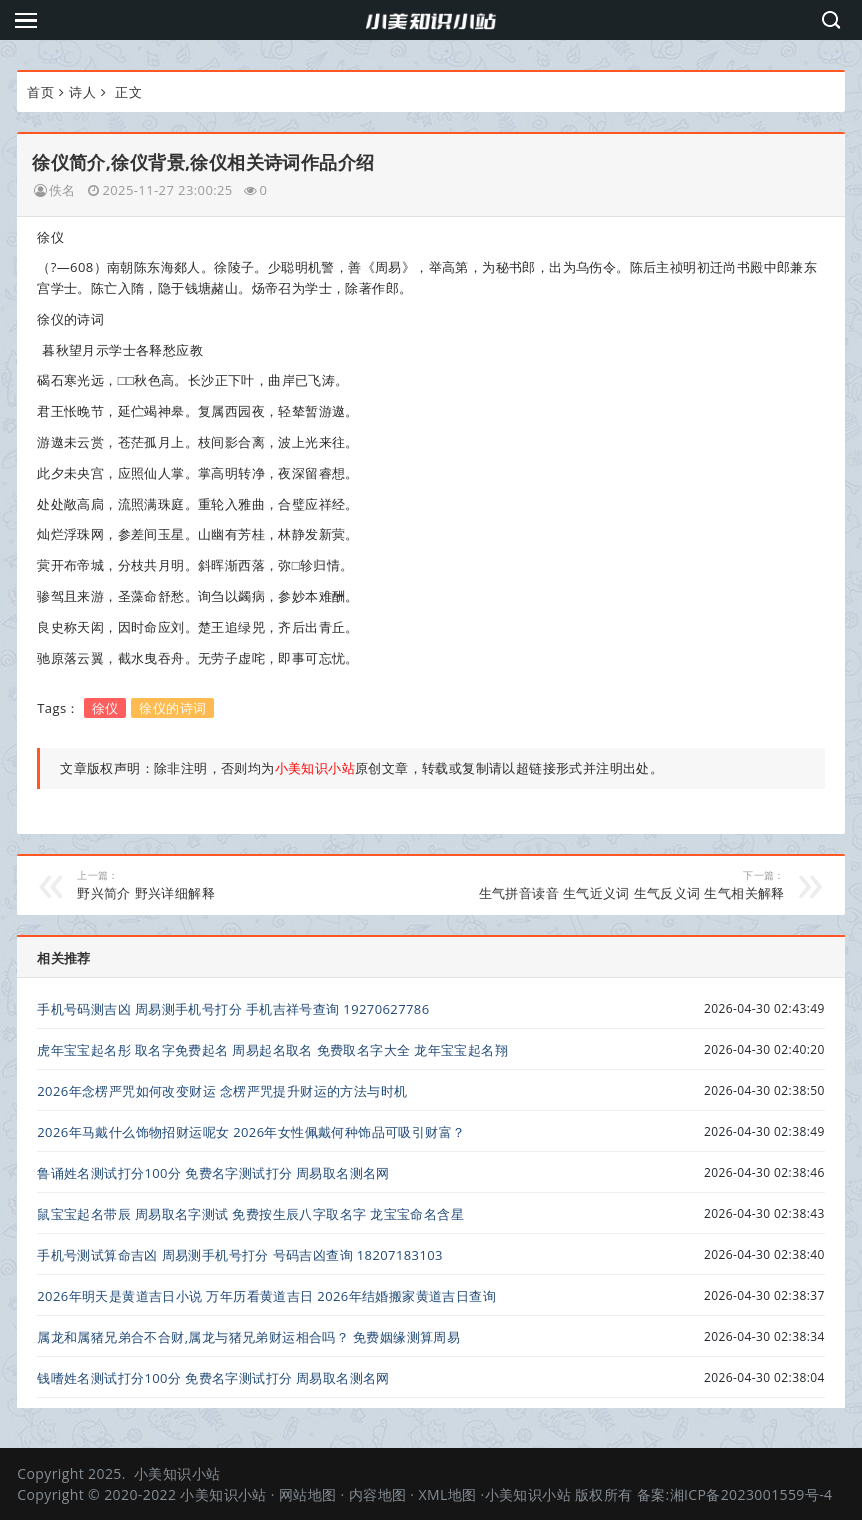 The height and width of the screenshot is (1520, 862). Describe the element at coordinates (272, 1050) in the screenshot. I see `虎年宝宝起名彤 取名字免费起名 周易起名取名 免费取名字大全 龙年宝宝起名翔` at that location.